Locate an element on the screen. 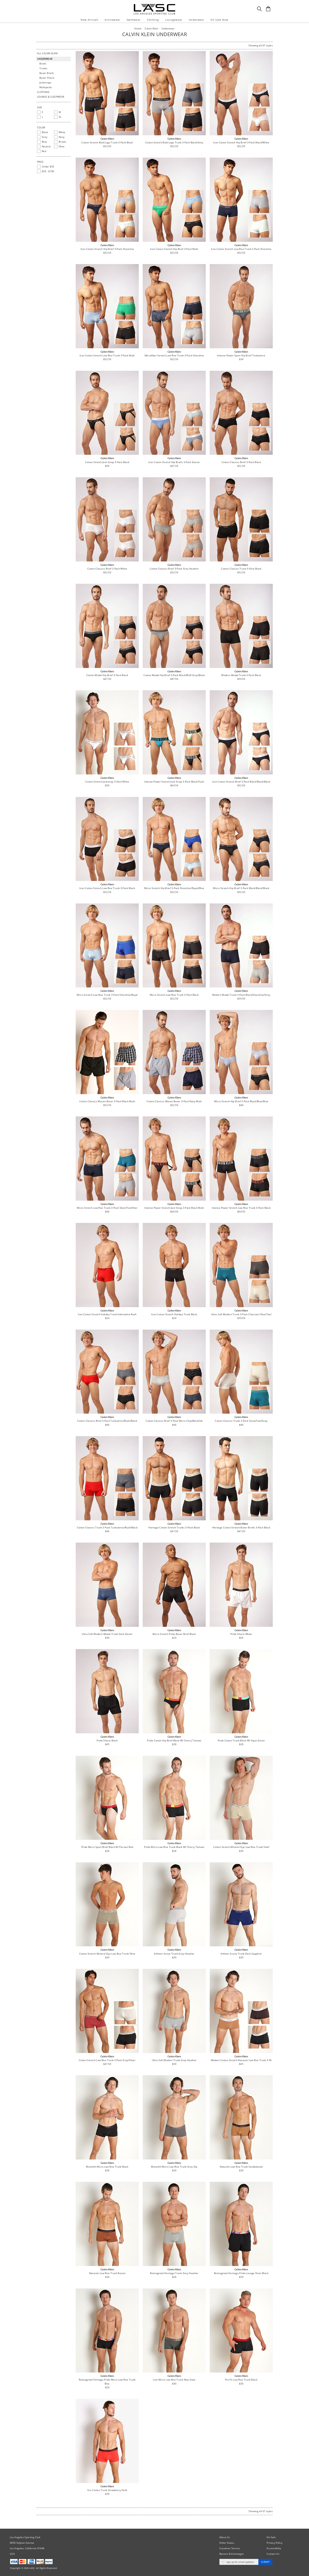  New Arrivals [button] is located at coordinates (89, 19).